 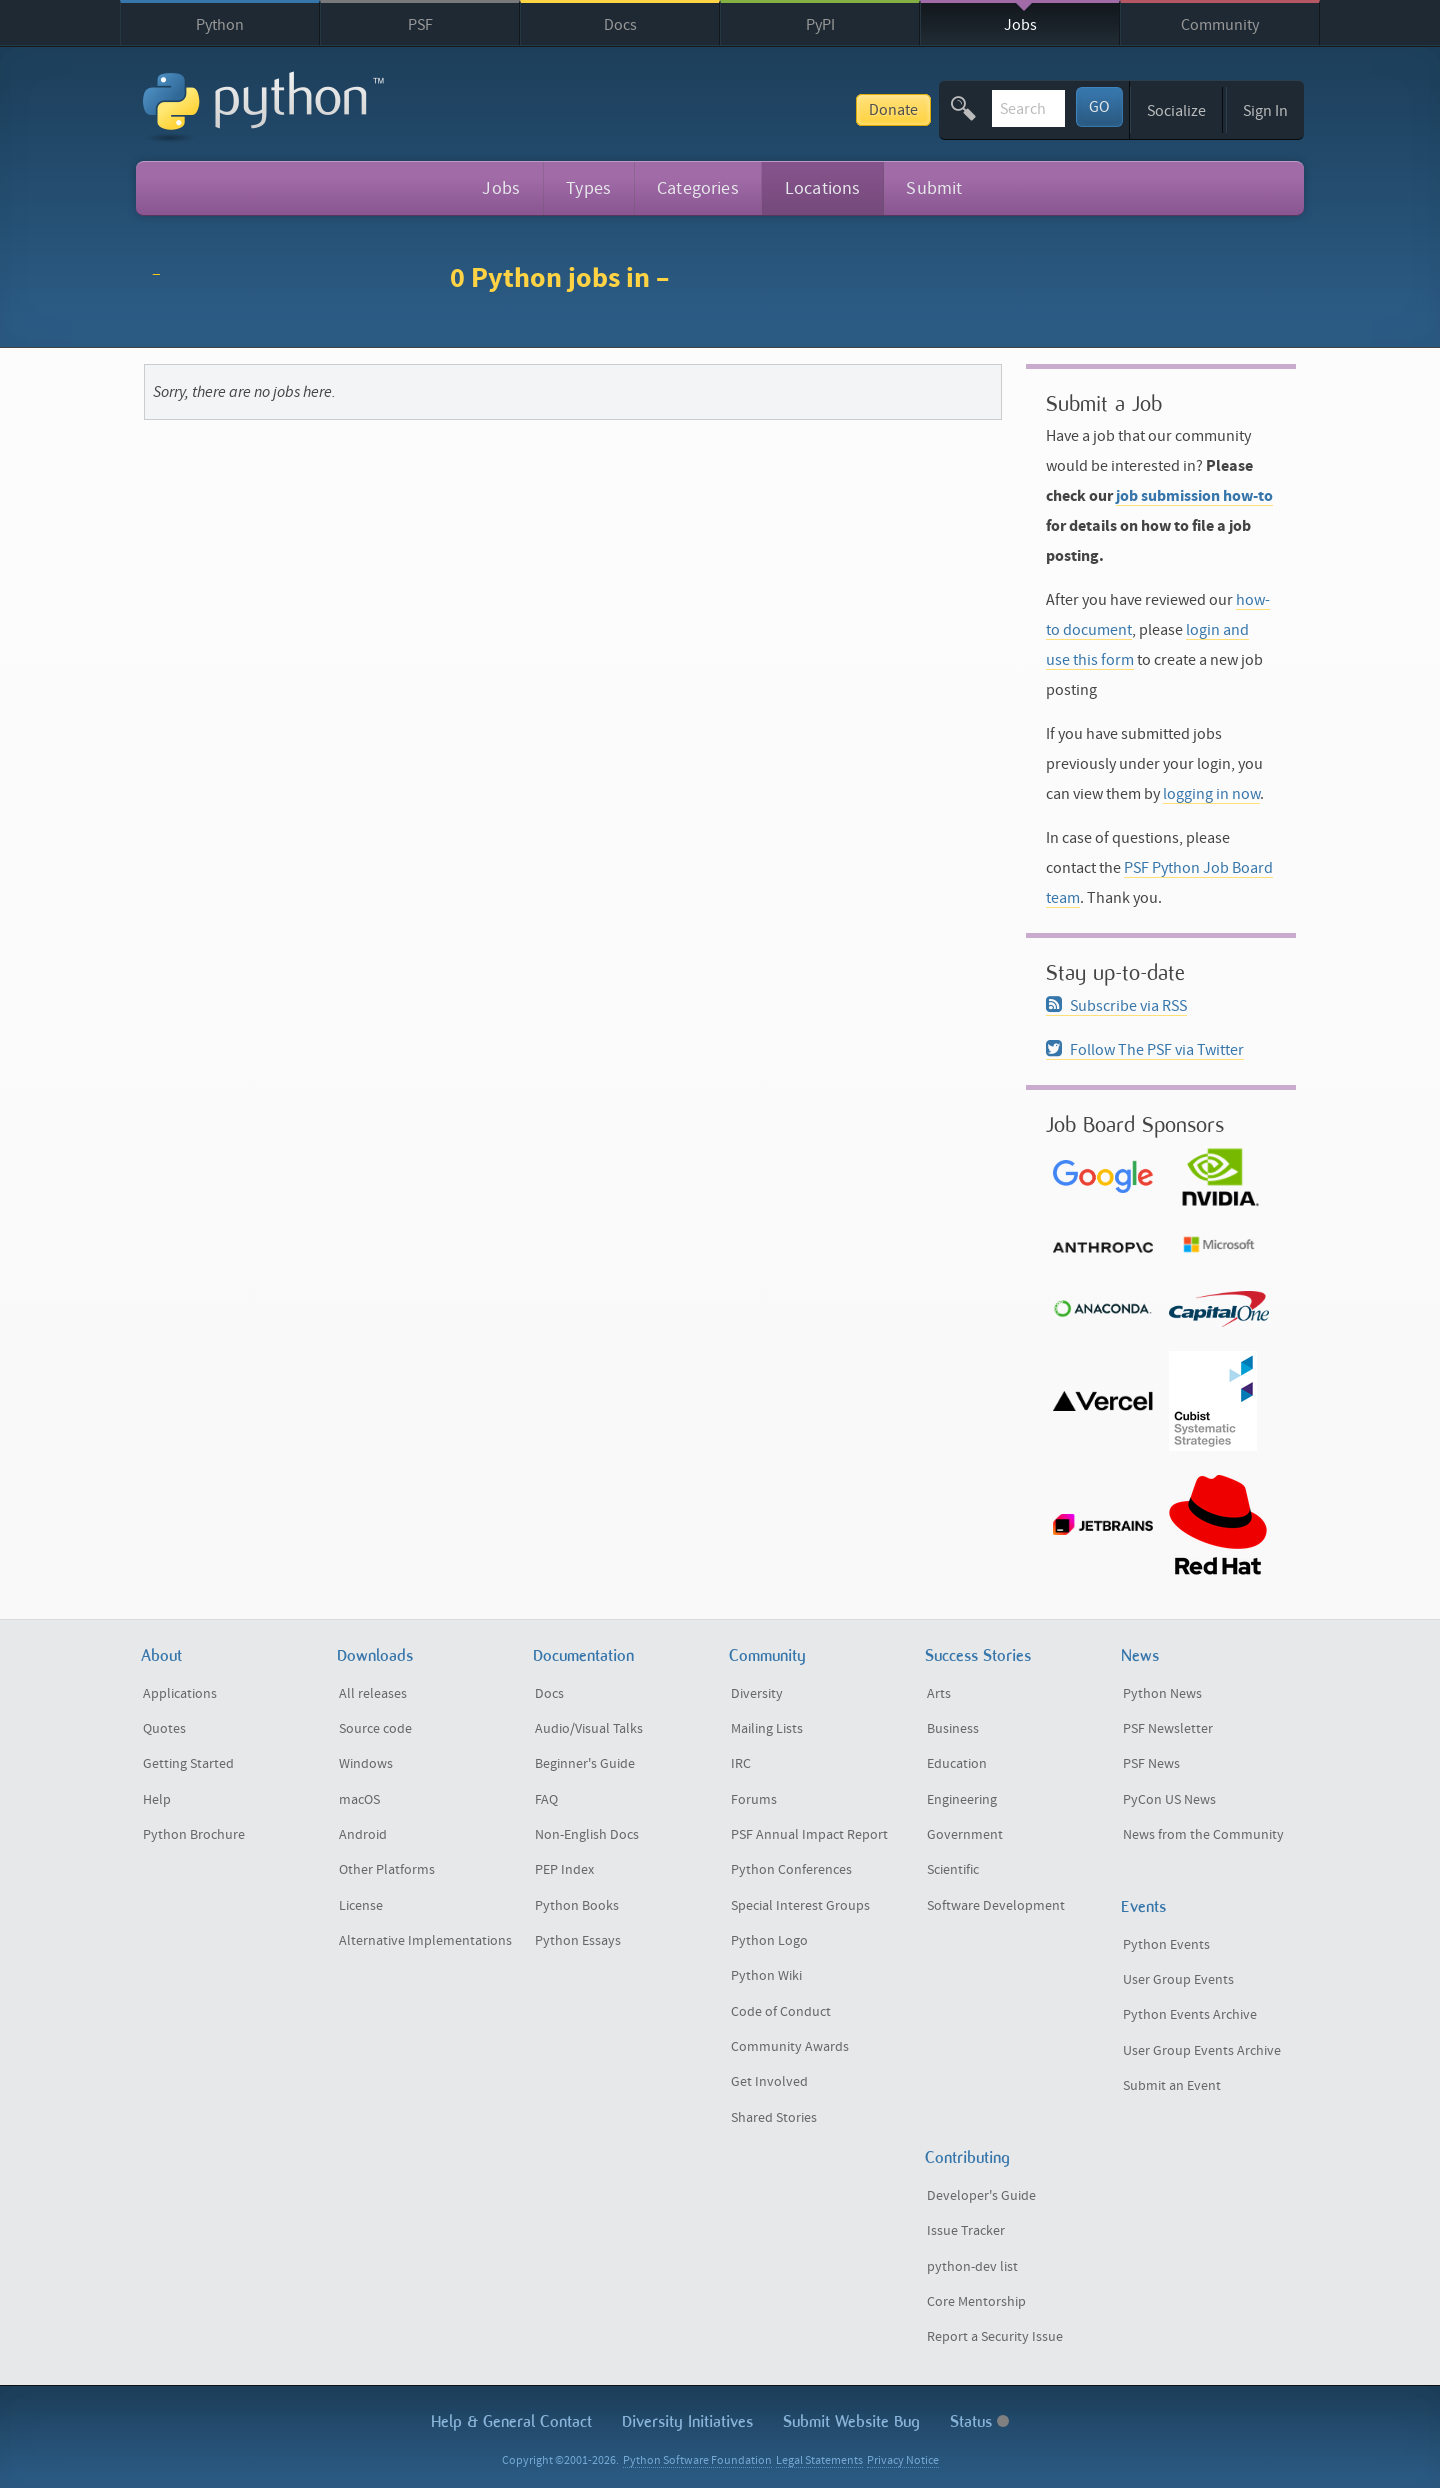 What do you see at coordinates (366, 1764) in the screenshot?
I see `Windows` at bounding box center [366, 1764].